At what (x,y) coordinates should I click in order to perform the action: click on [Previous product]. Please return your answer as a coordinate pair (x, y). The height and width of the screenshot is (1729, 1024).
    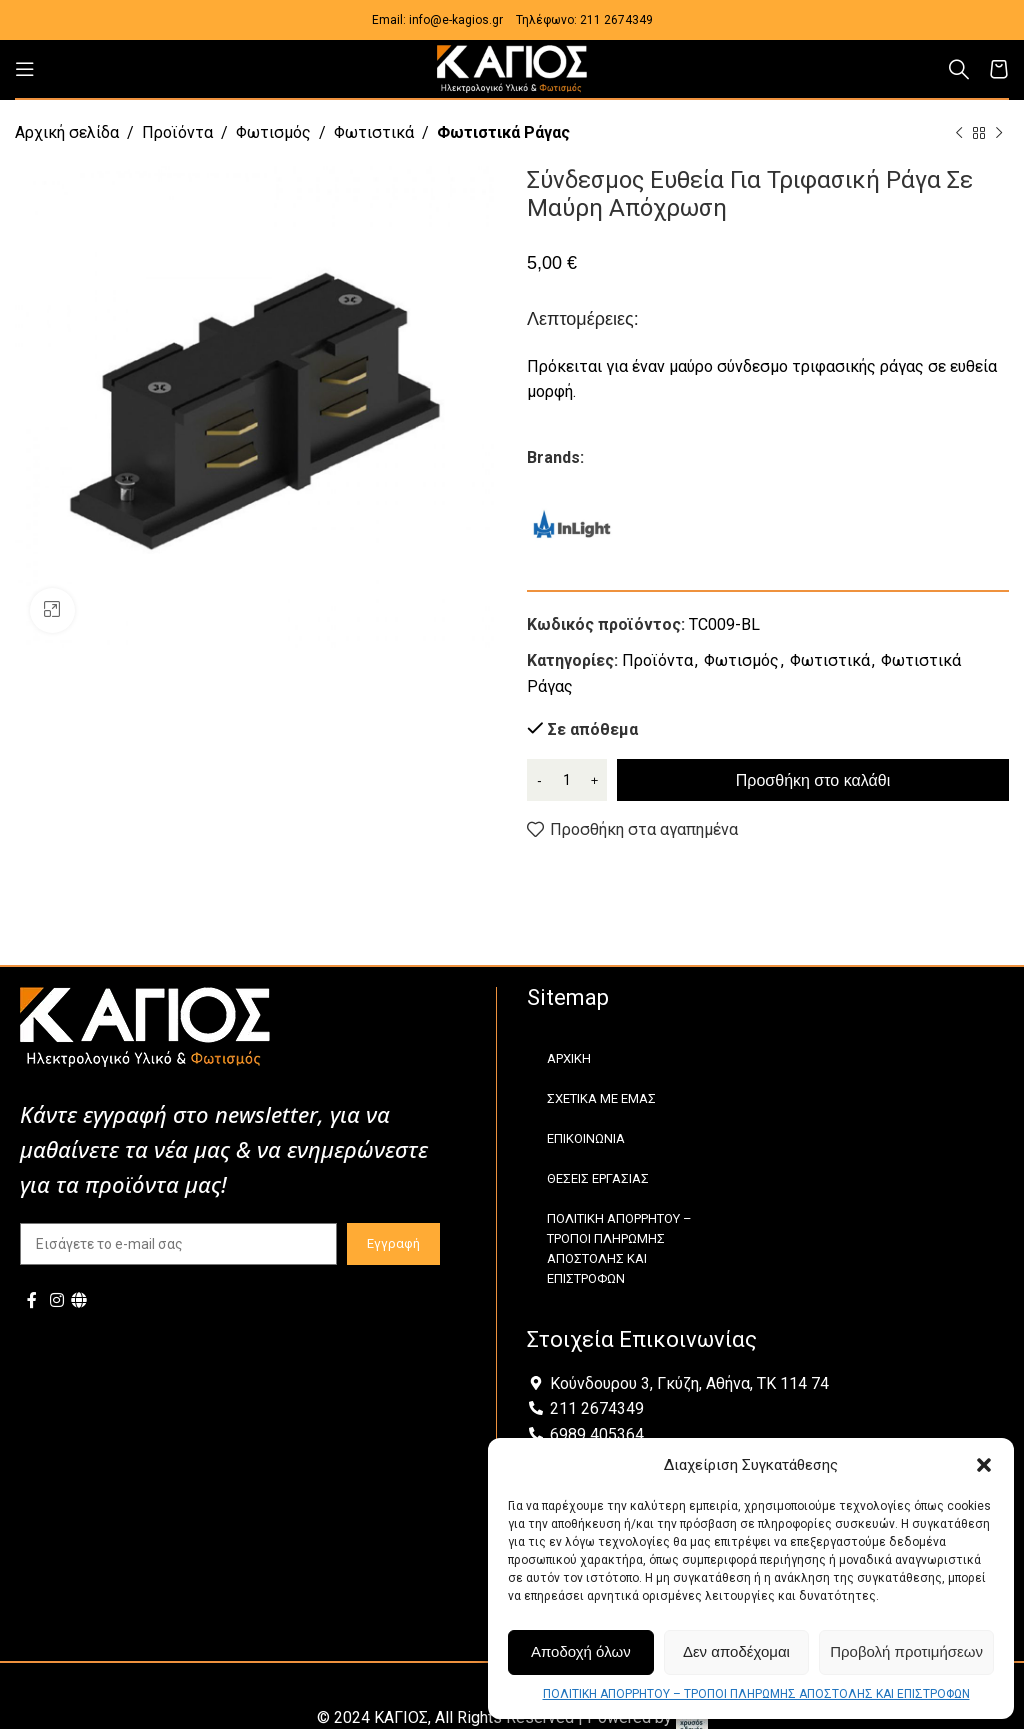
    Looking at the image, I should click on (959, 134).